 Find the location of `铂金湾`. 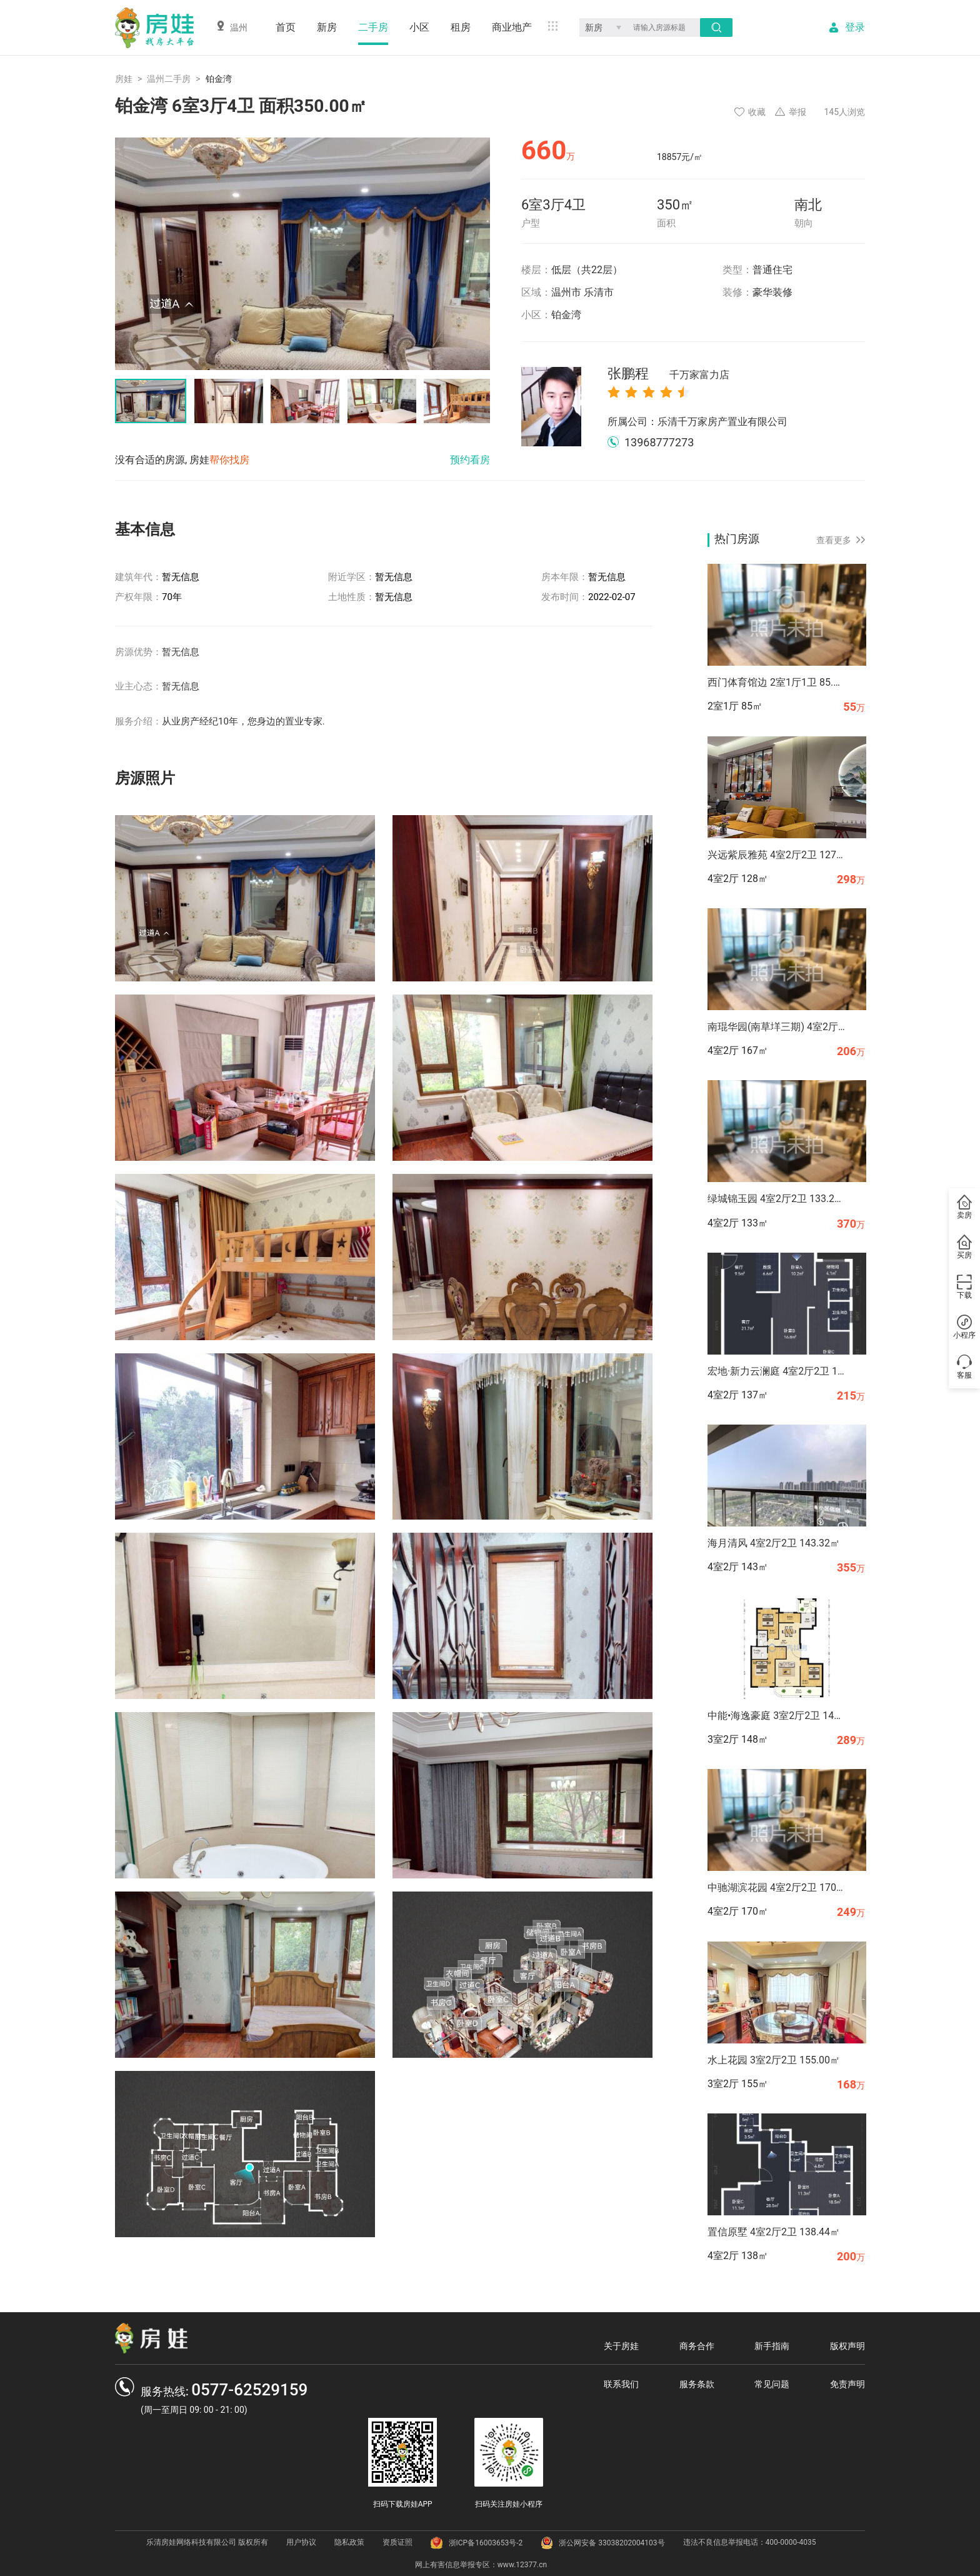

铂金湾 is located at coordinates (566, 315).